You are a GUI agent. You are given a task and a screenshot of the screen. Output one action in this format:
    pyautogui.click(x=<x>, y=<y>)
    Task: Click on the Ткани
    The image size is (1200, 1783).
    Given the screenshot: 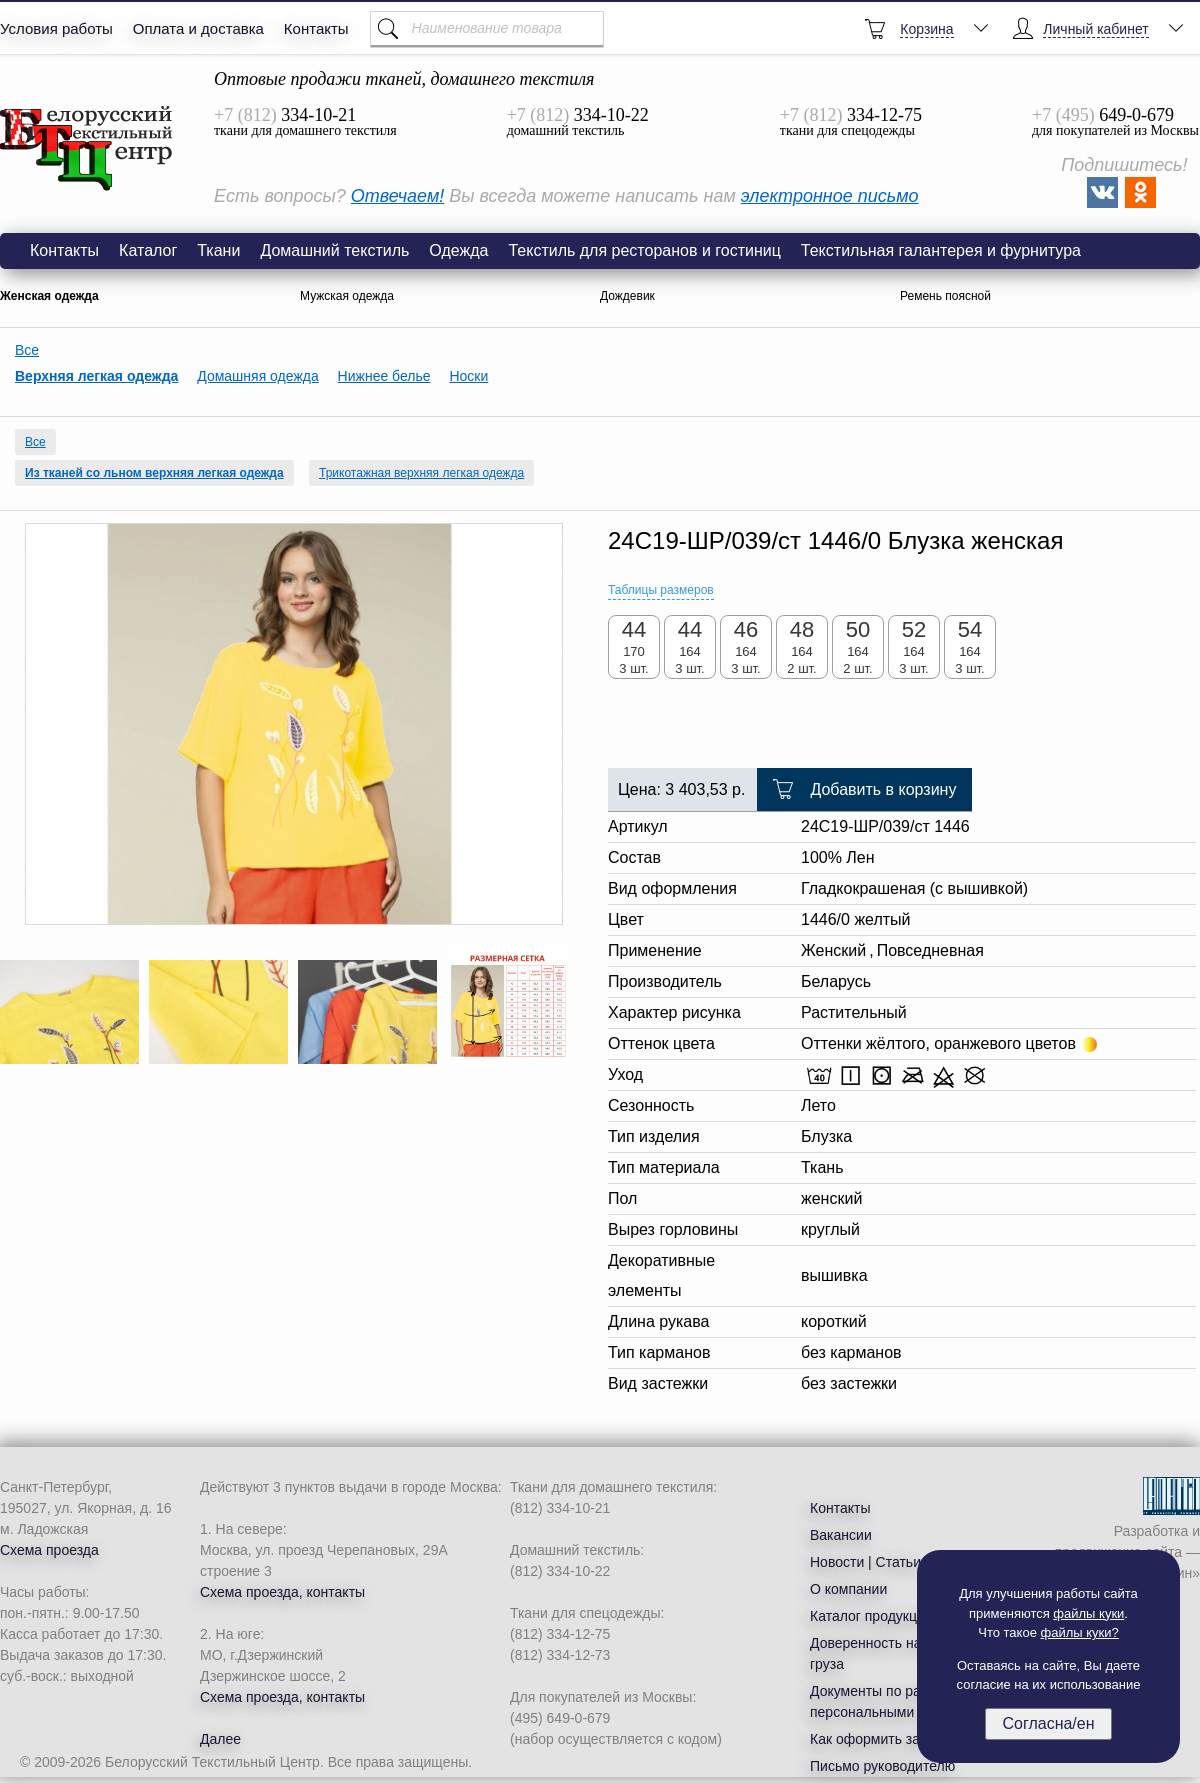 What is the action you would take?
    pyautogui.click(x=218, y=250)
    